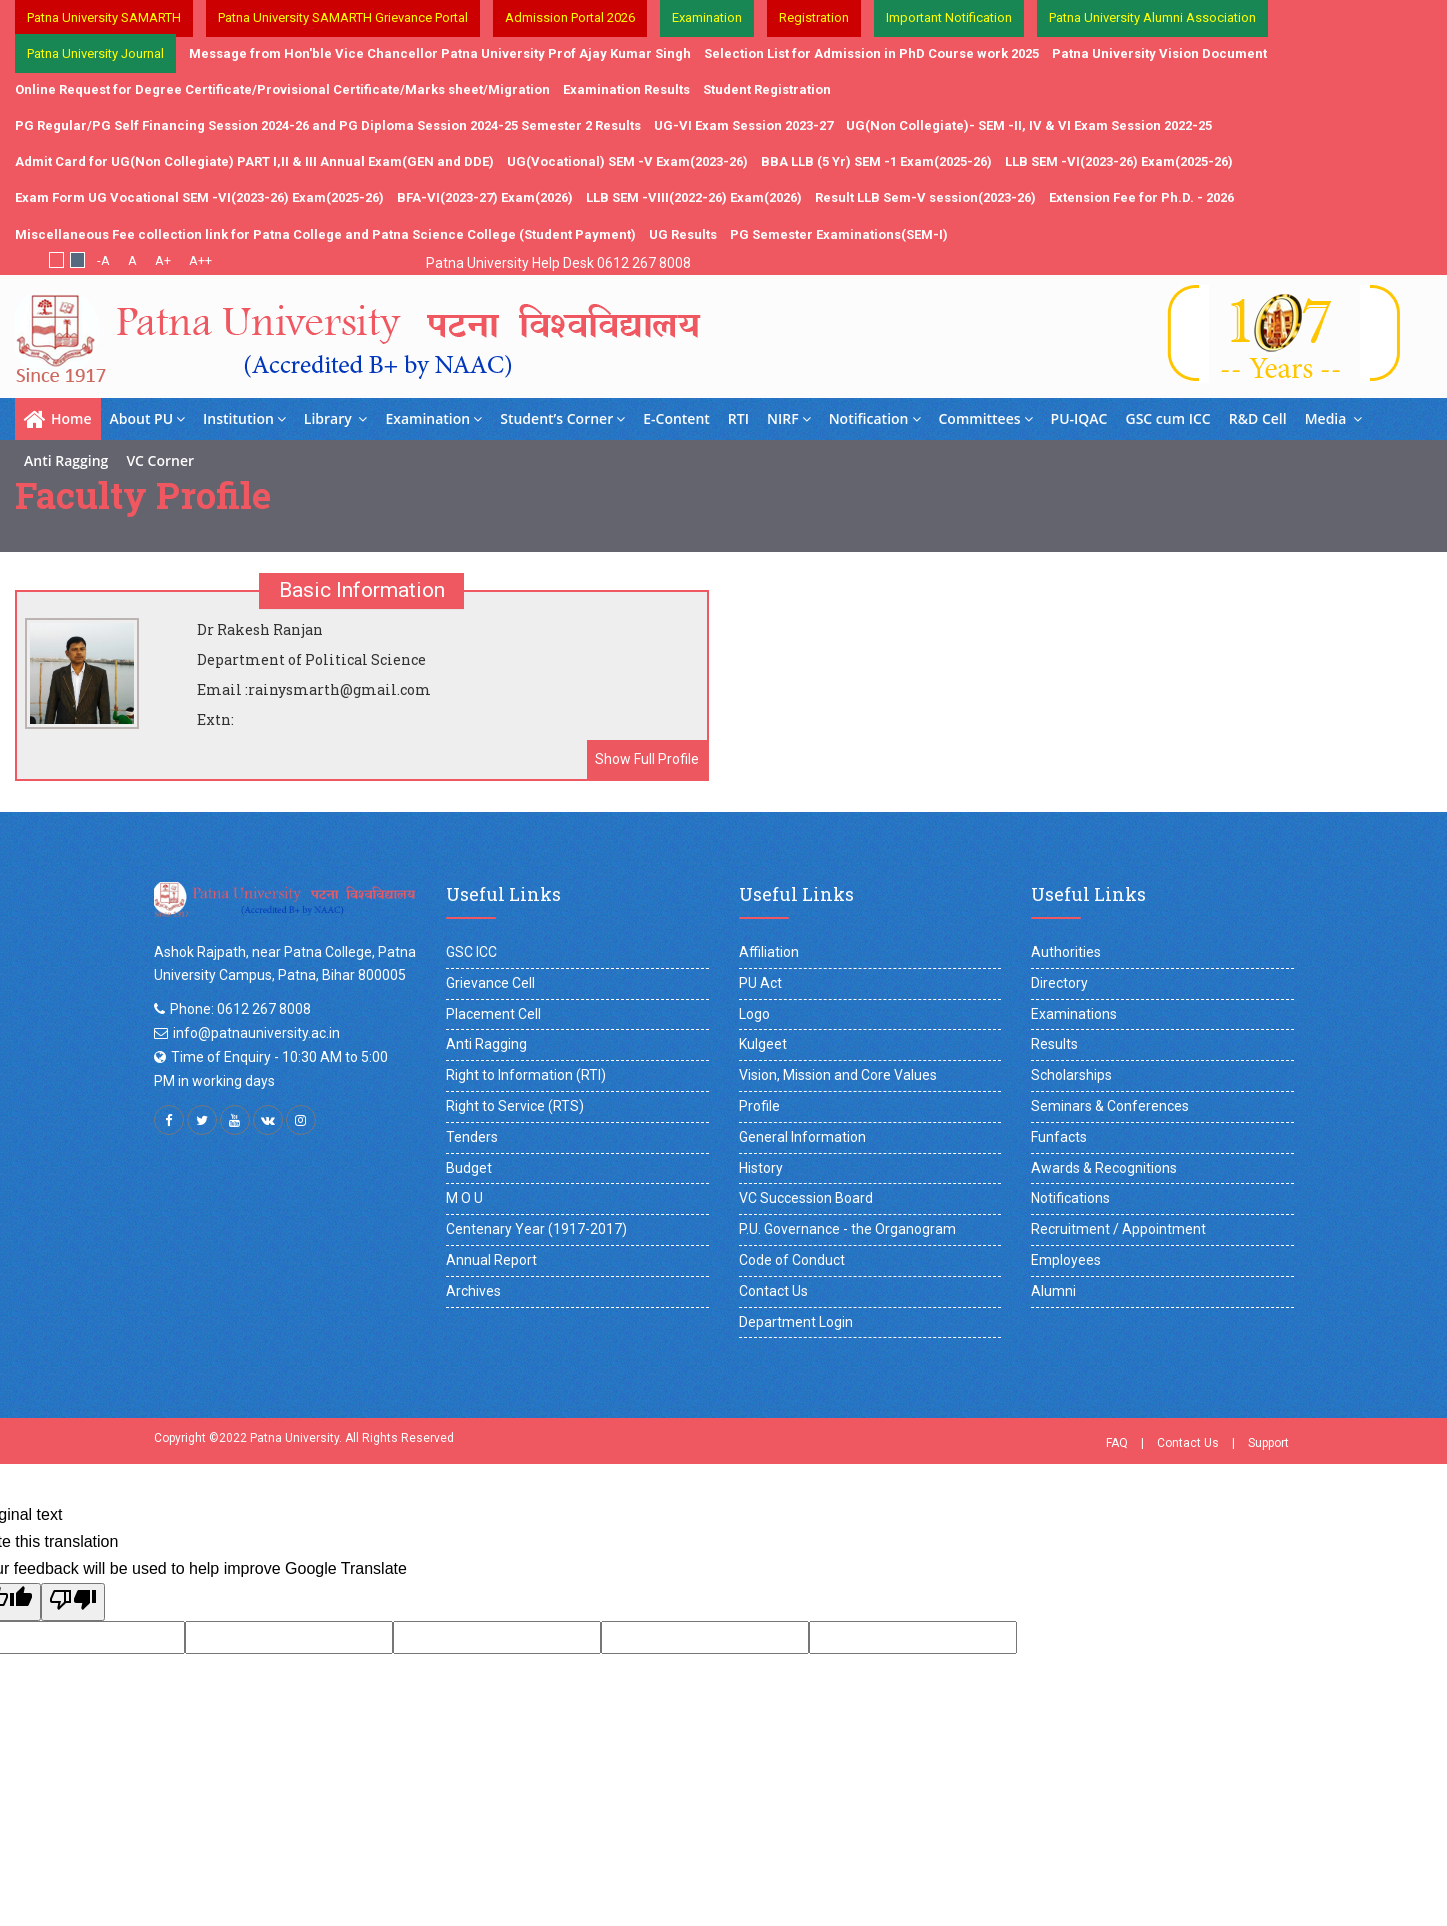 This screenshot has height=1926, width=1447. What do you see at coordinates (647, 759) in the screenshot?
I see `Show Full Profile` at bounding box center [647, 759].